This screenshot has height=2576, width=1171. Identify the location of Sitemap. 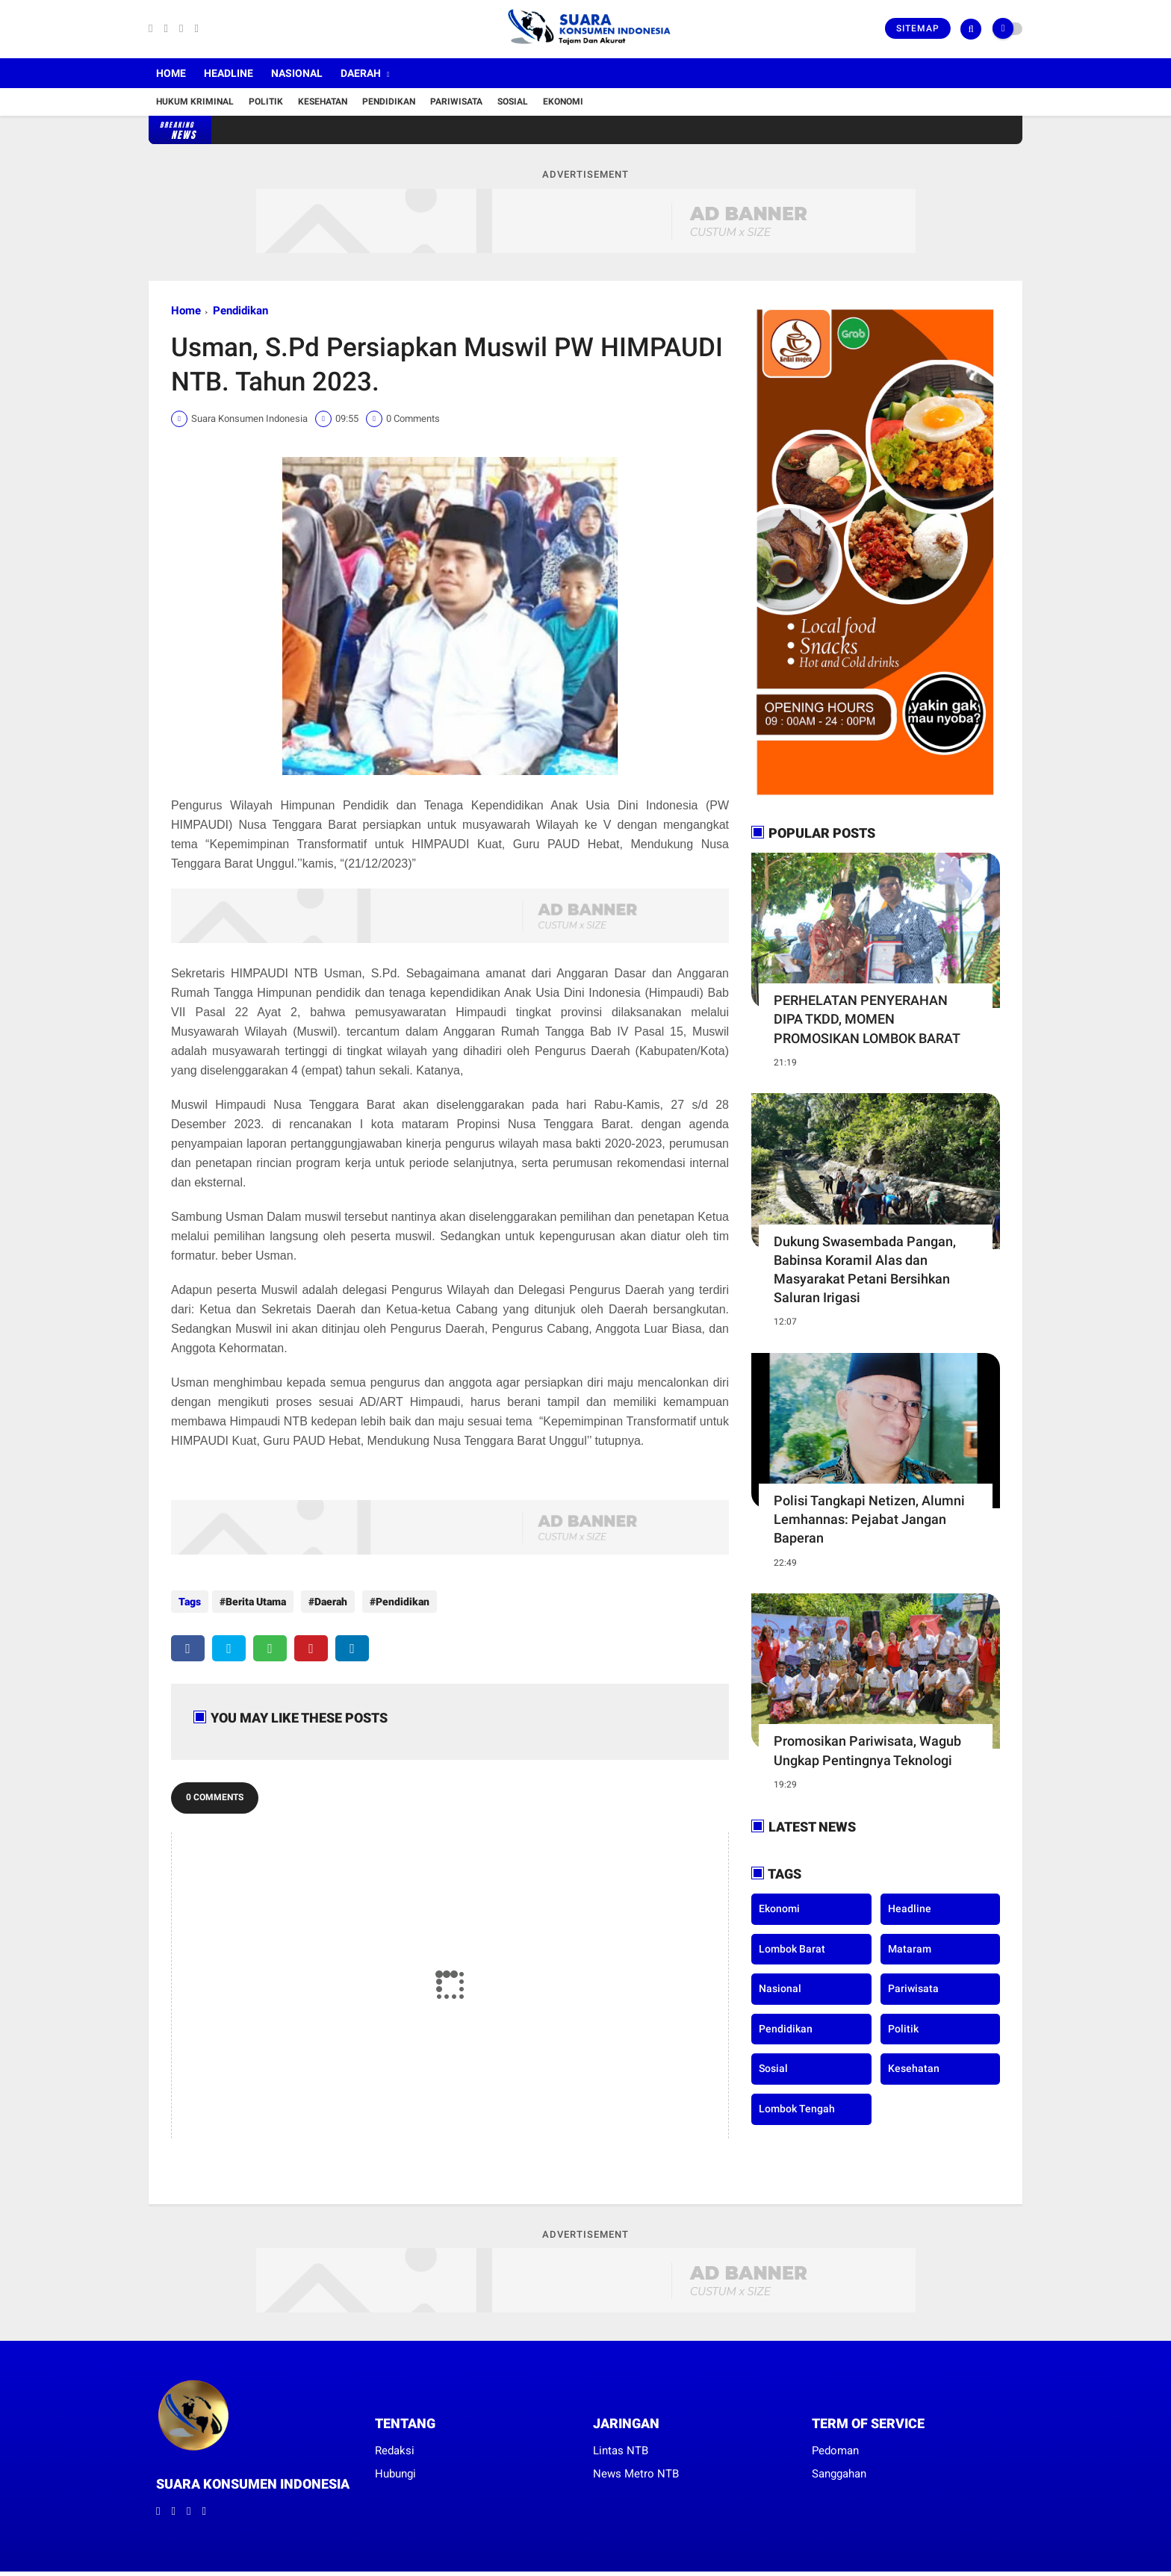
(917, 28).